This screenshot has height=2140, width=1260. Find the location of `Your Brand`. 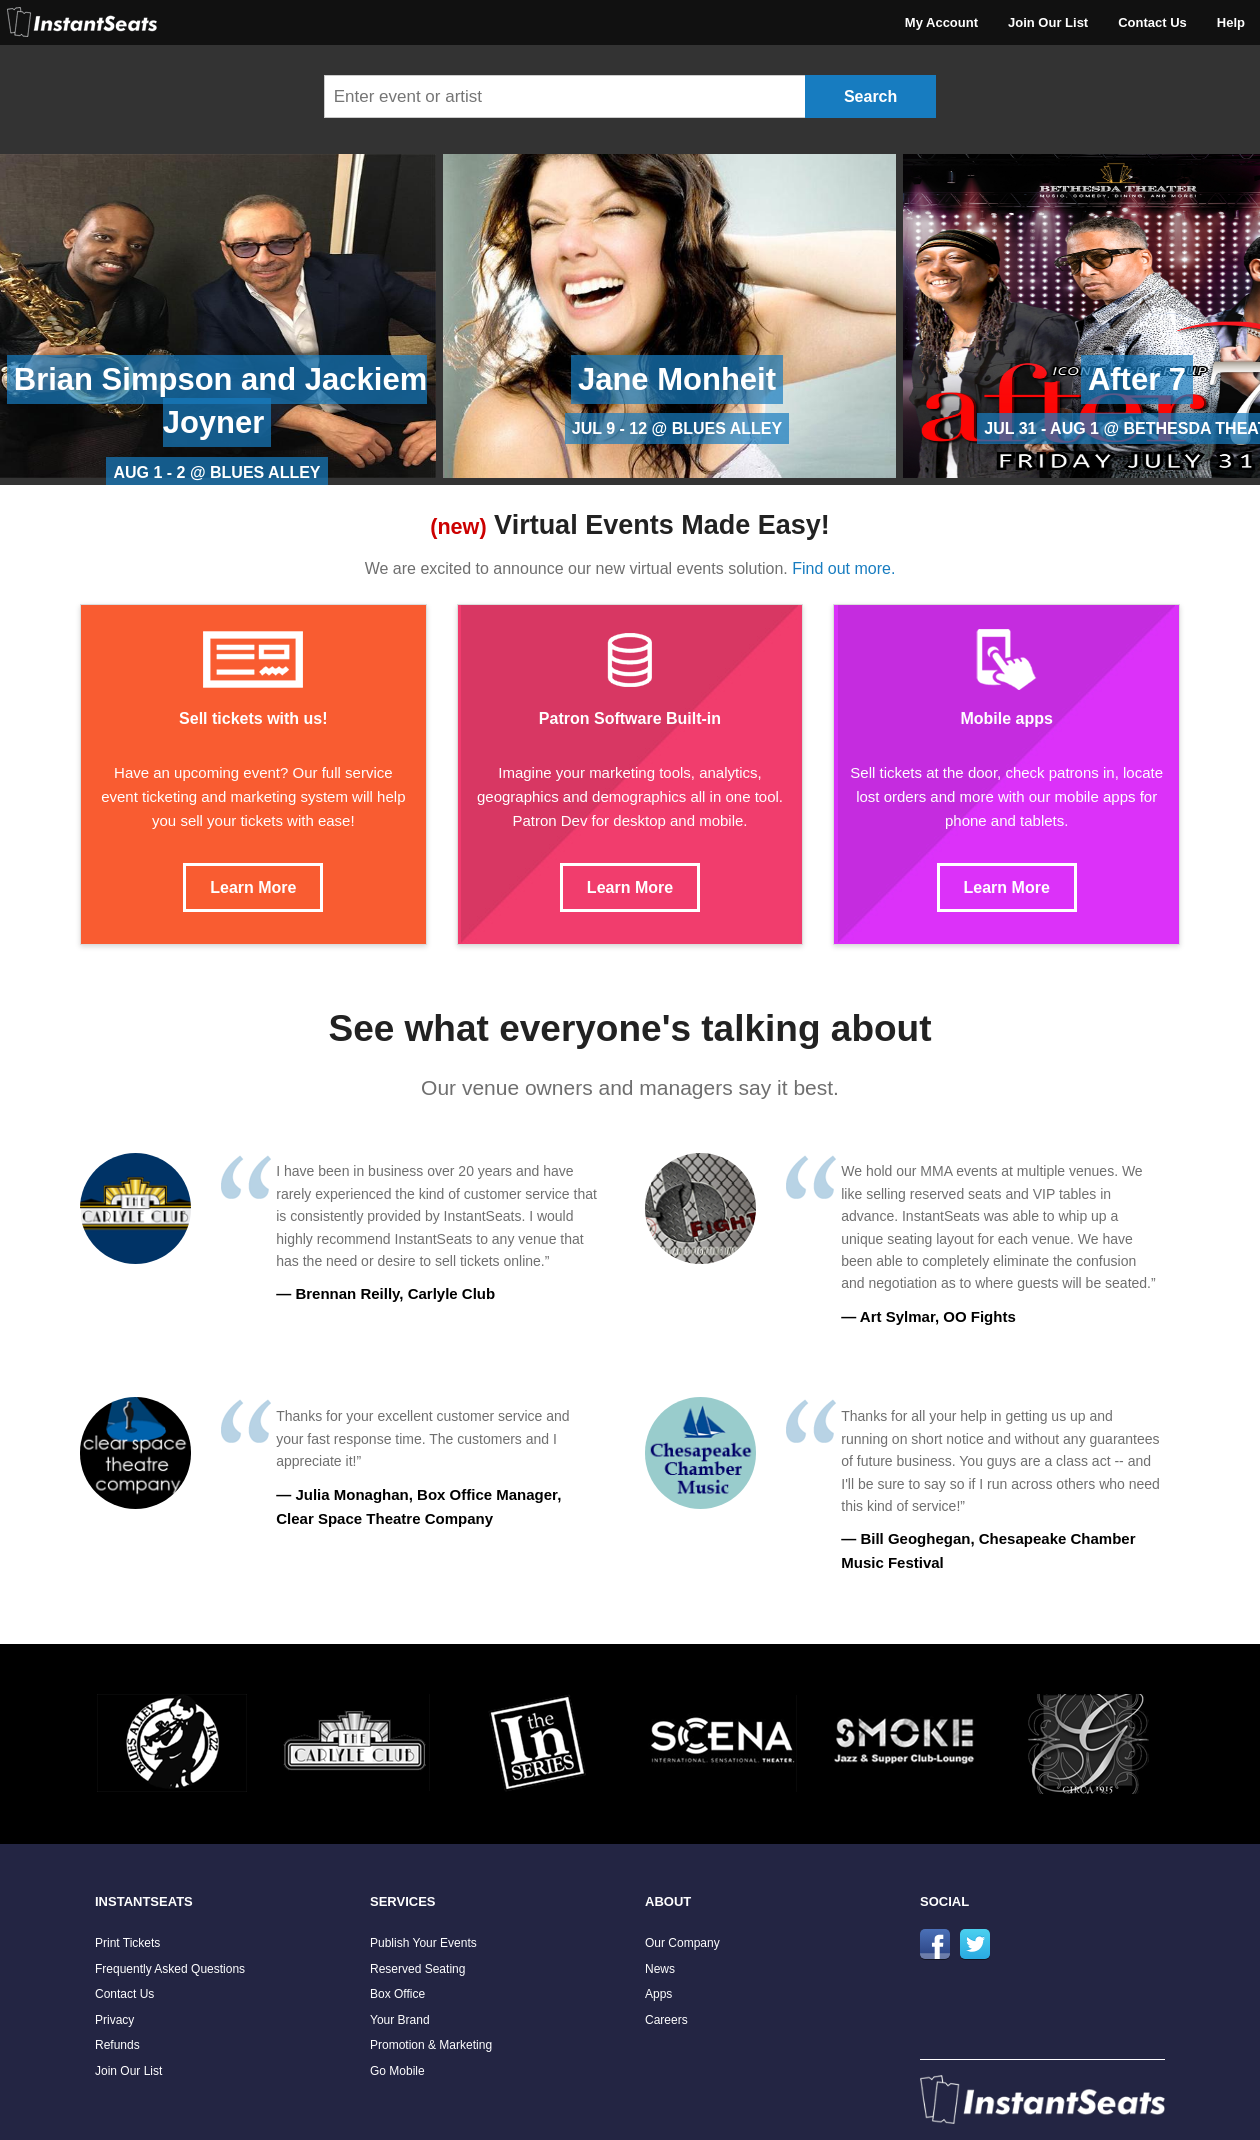

Your Brand is located at coordinates (400, 2020).